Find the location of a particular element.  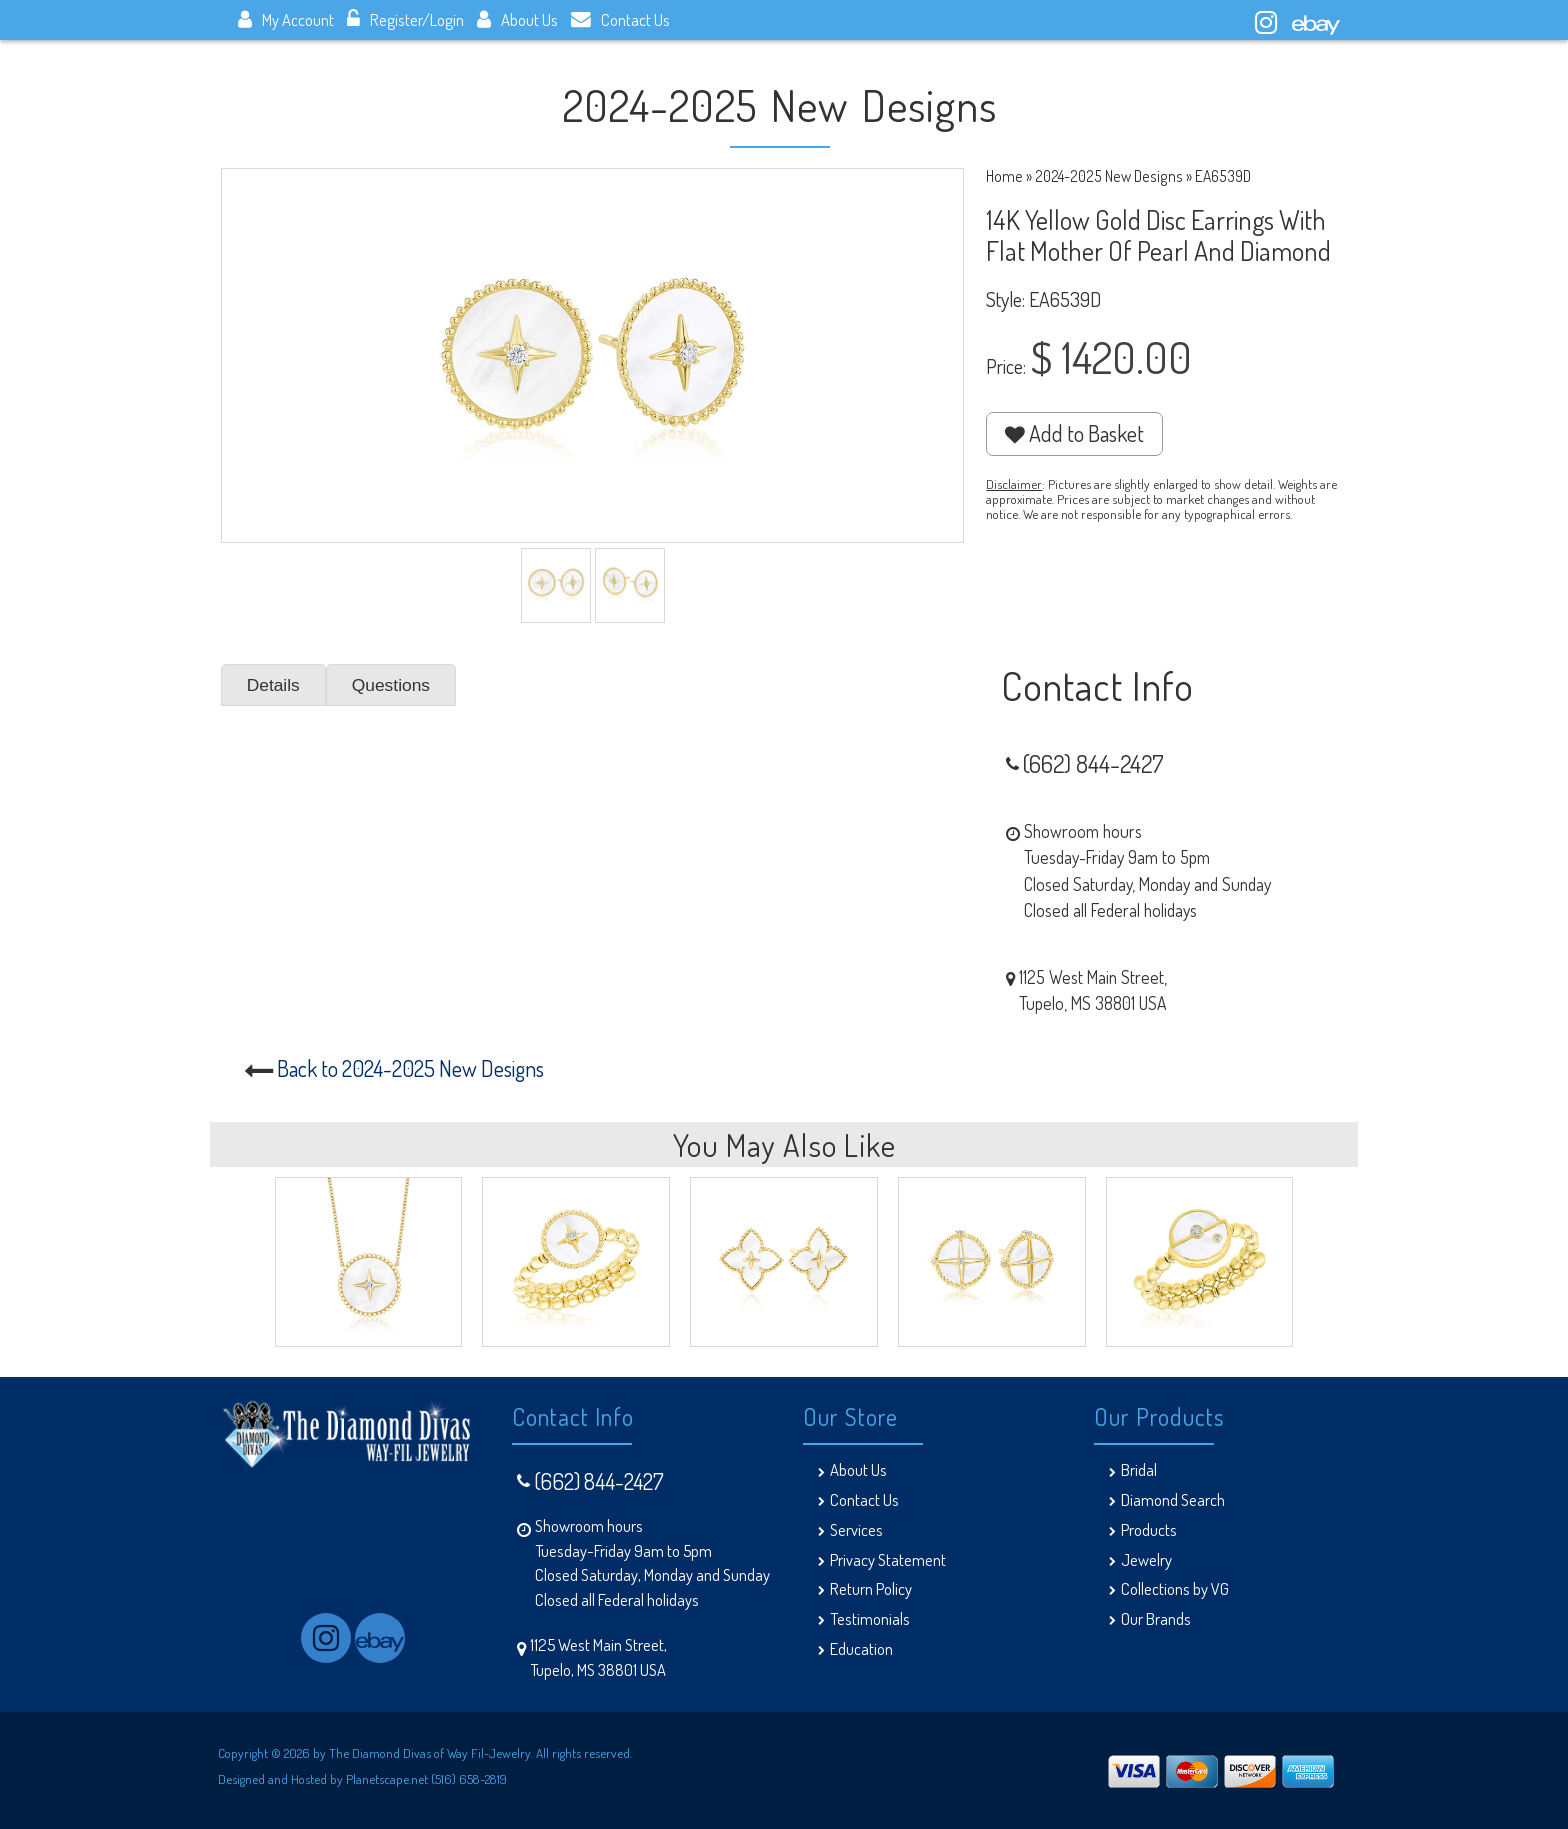

Privacy Statement is located at coordinates (888, 1559).